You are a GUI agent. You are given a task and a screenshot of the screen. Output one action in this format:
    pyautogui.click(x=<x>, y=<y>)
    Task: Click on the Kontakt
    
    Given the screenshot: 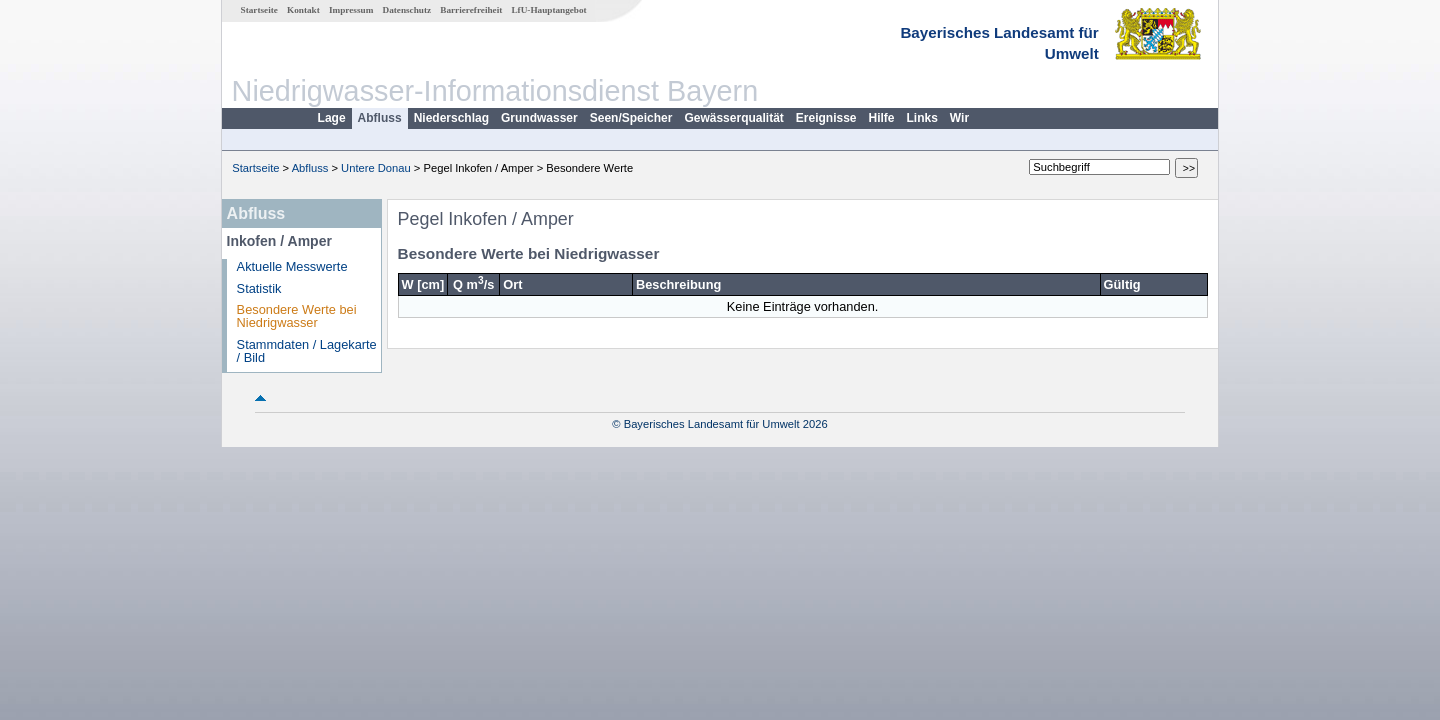 What is the action you would take?
    pyautogui.click(x=303, y=10)
    